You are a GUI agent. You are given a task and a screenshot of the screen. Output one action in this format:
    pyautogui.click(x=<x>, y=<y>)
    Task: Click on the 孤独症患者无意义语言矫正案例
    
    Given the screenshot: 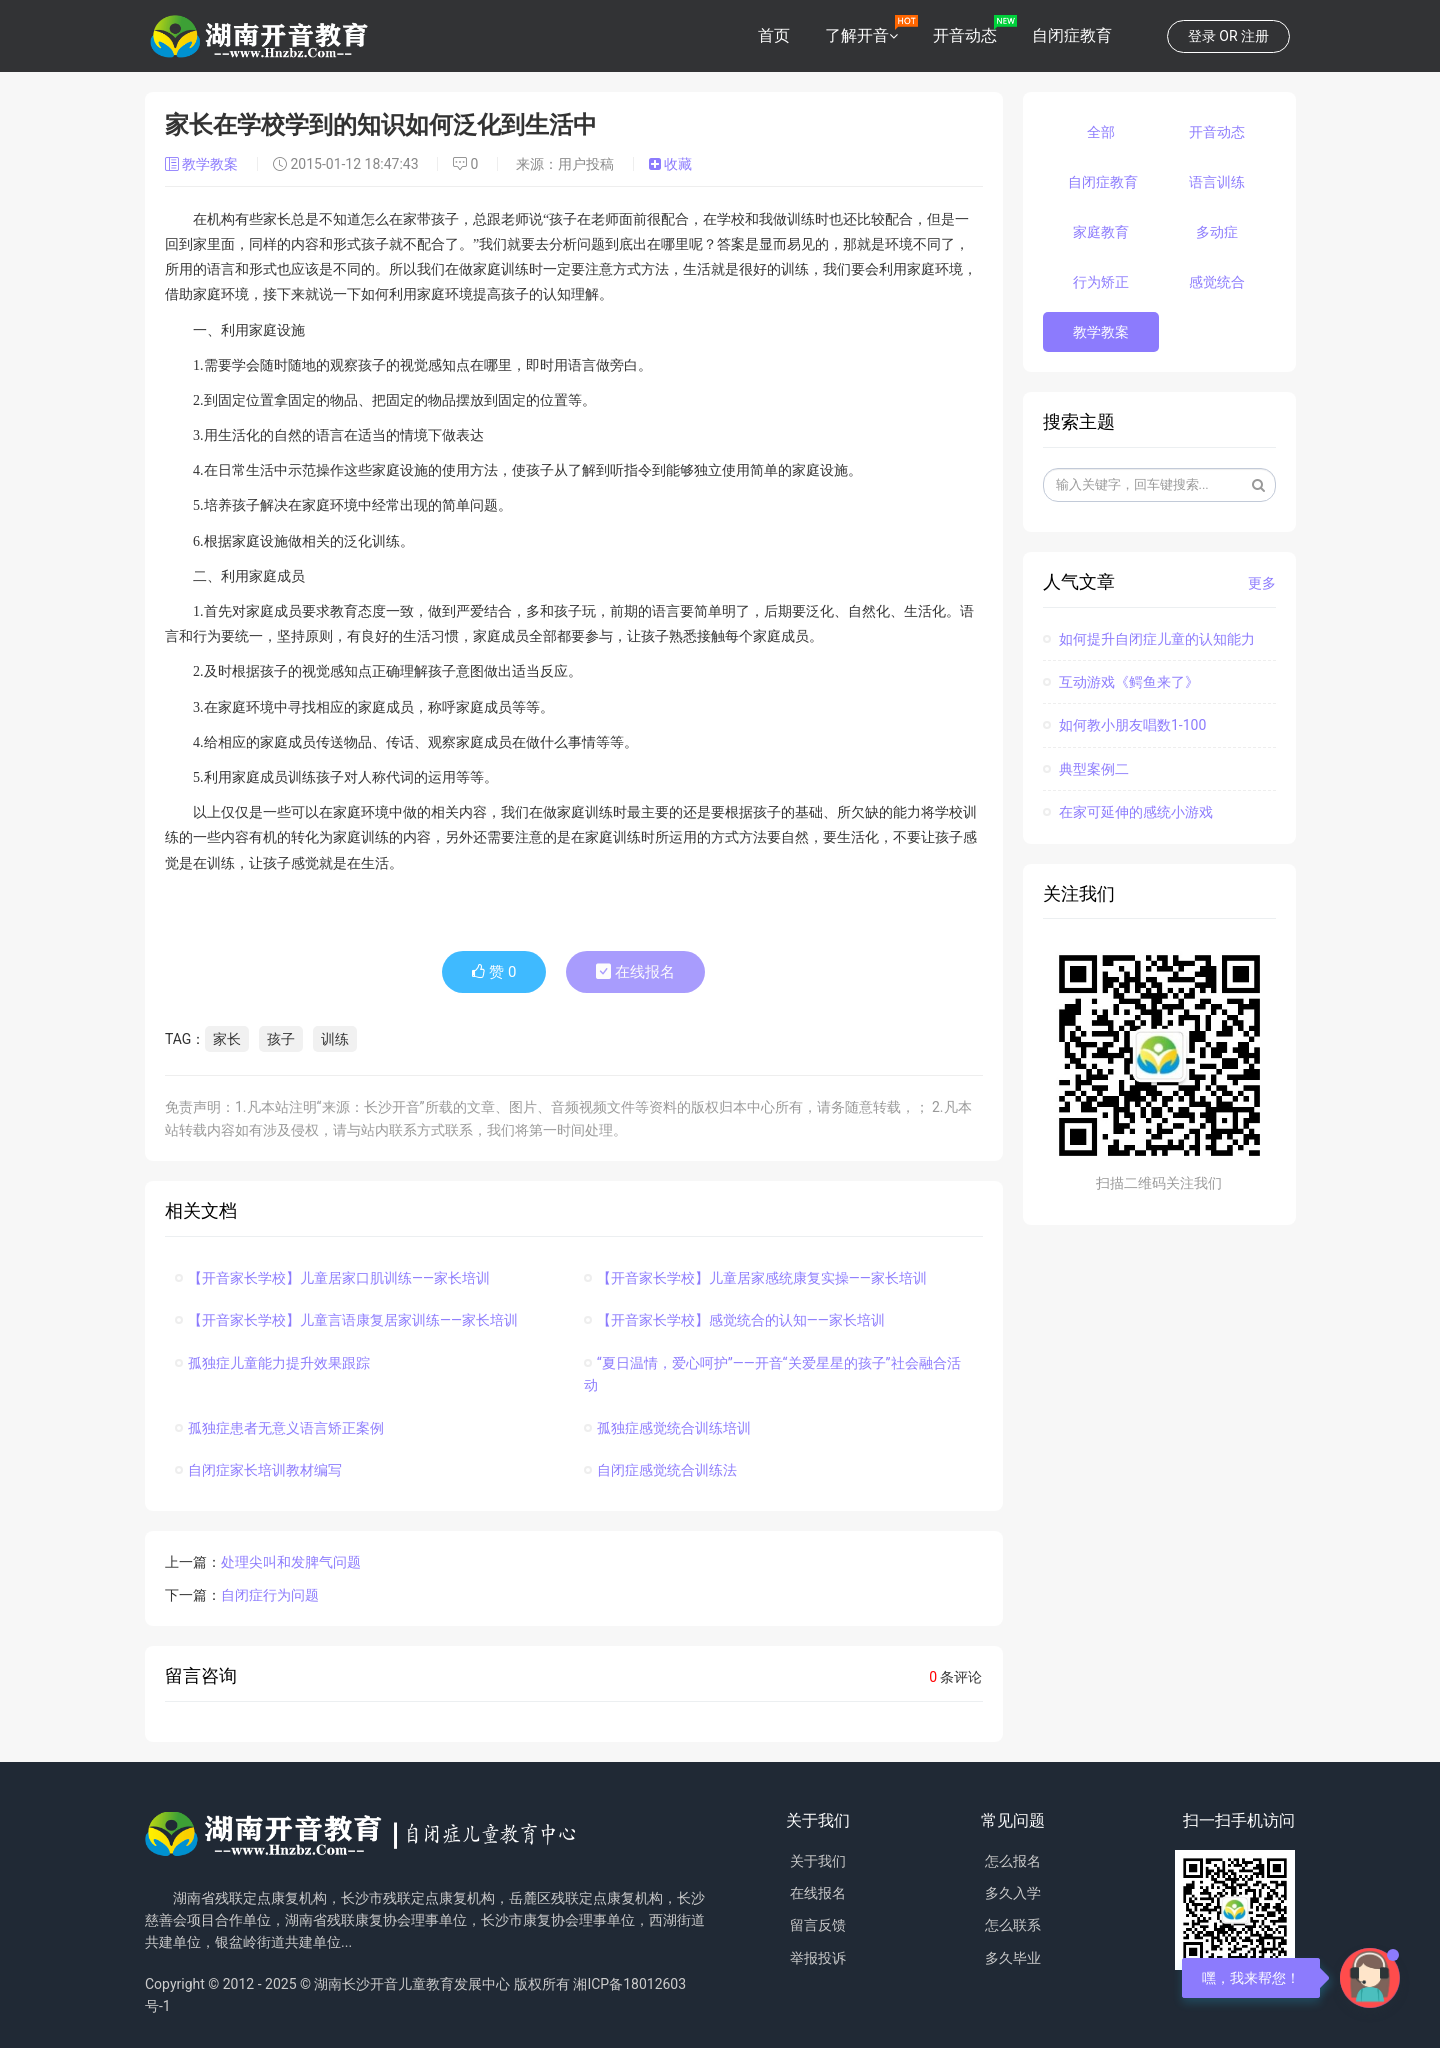 What is the action you would take?
    pyautogui.click(x=279, y=1428)
    